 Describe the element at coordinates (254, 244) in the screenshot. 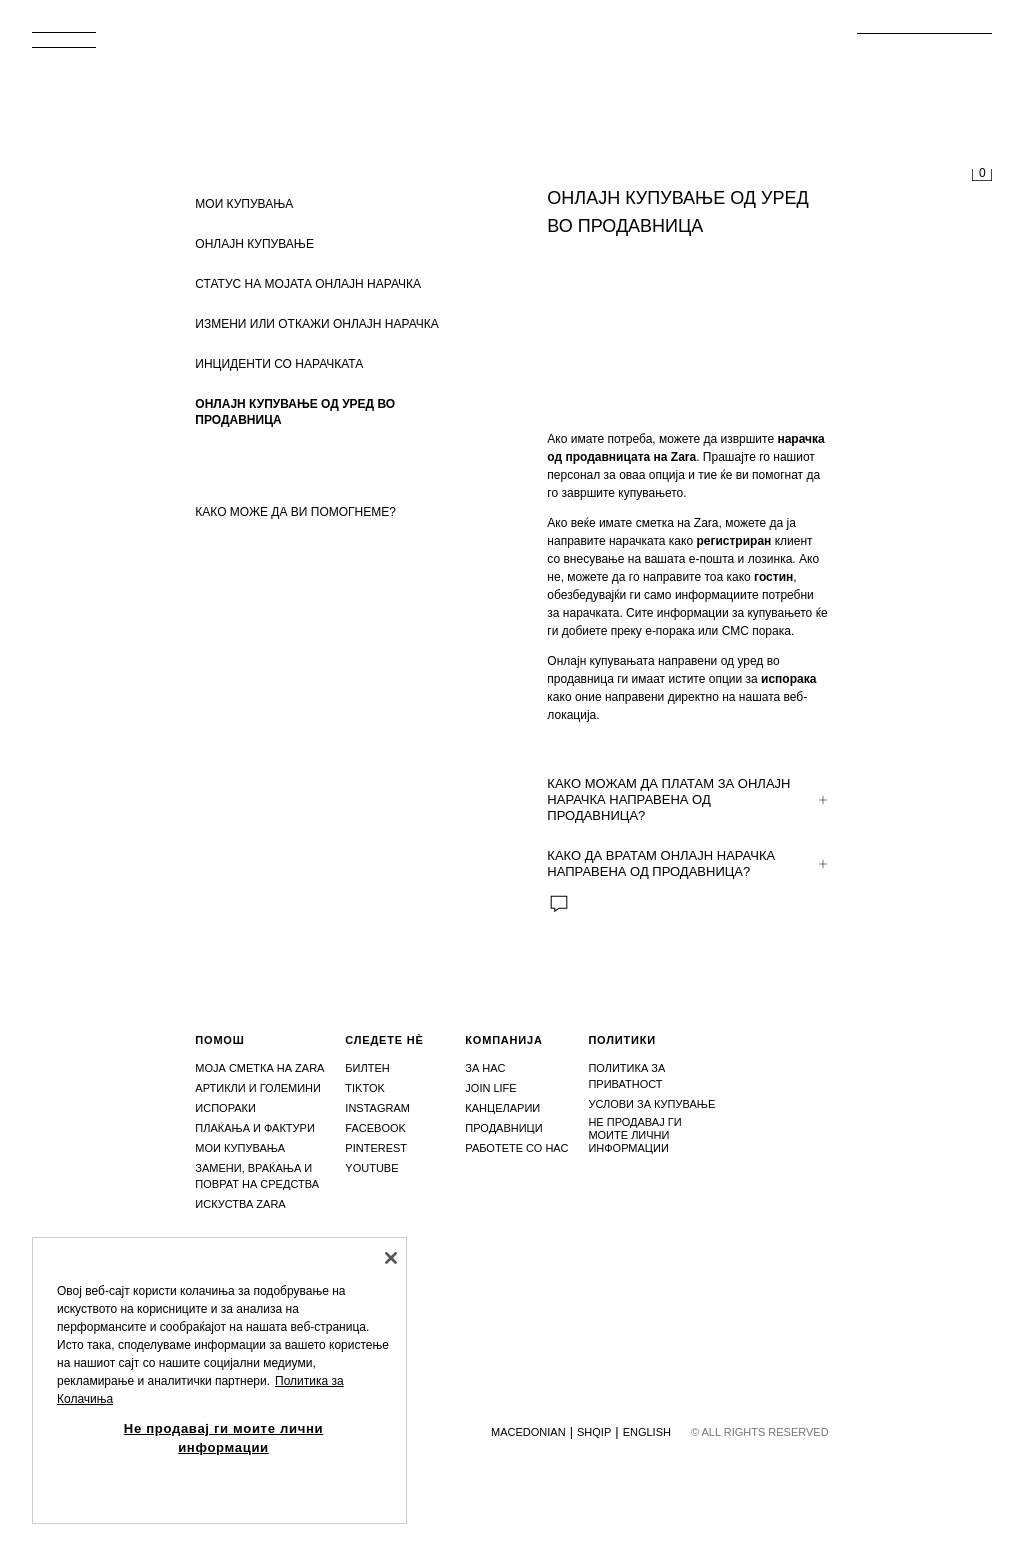

I see `ОНЛАЈН КУПУВАЊЕ` at that location.